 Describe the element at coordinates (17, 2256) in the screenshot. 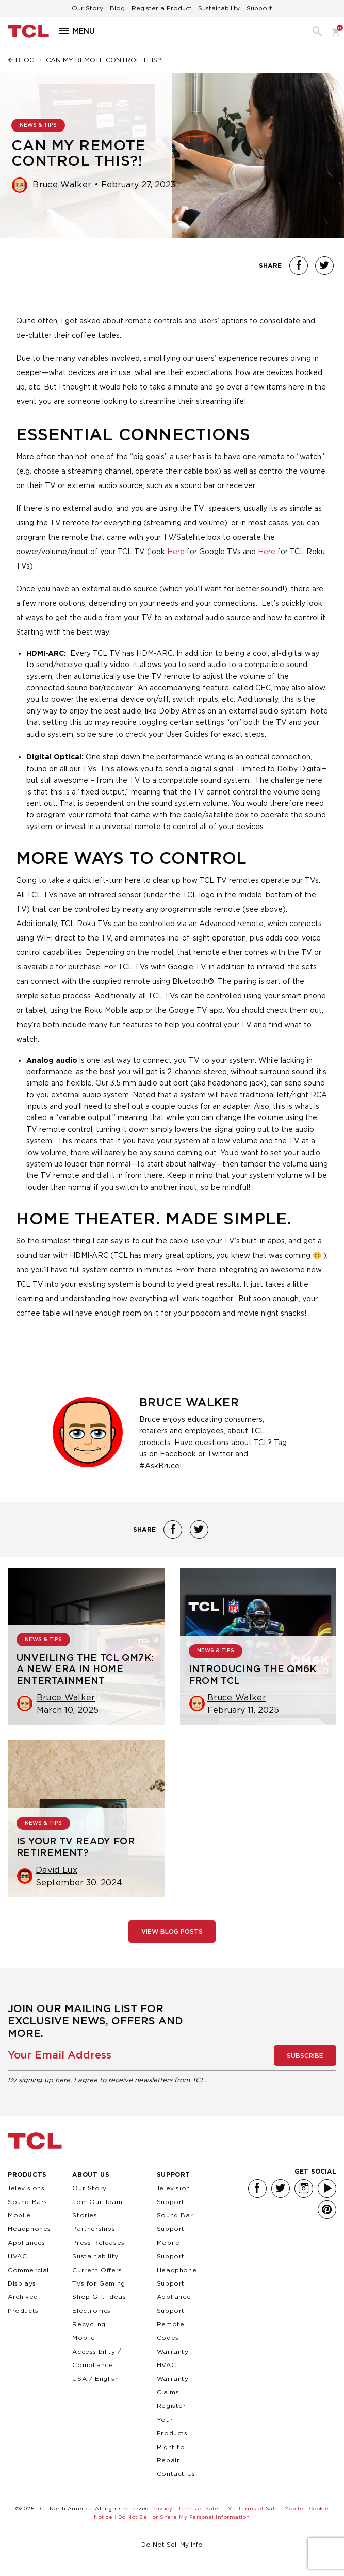

I see `HVAC` at that location.